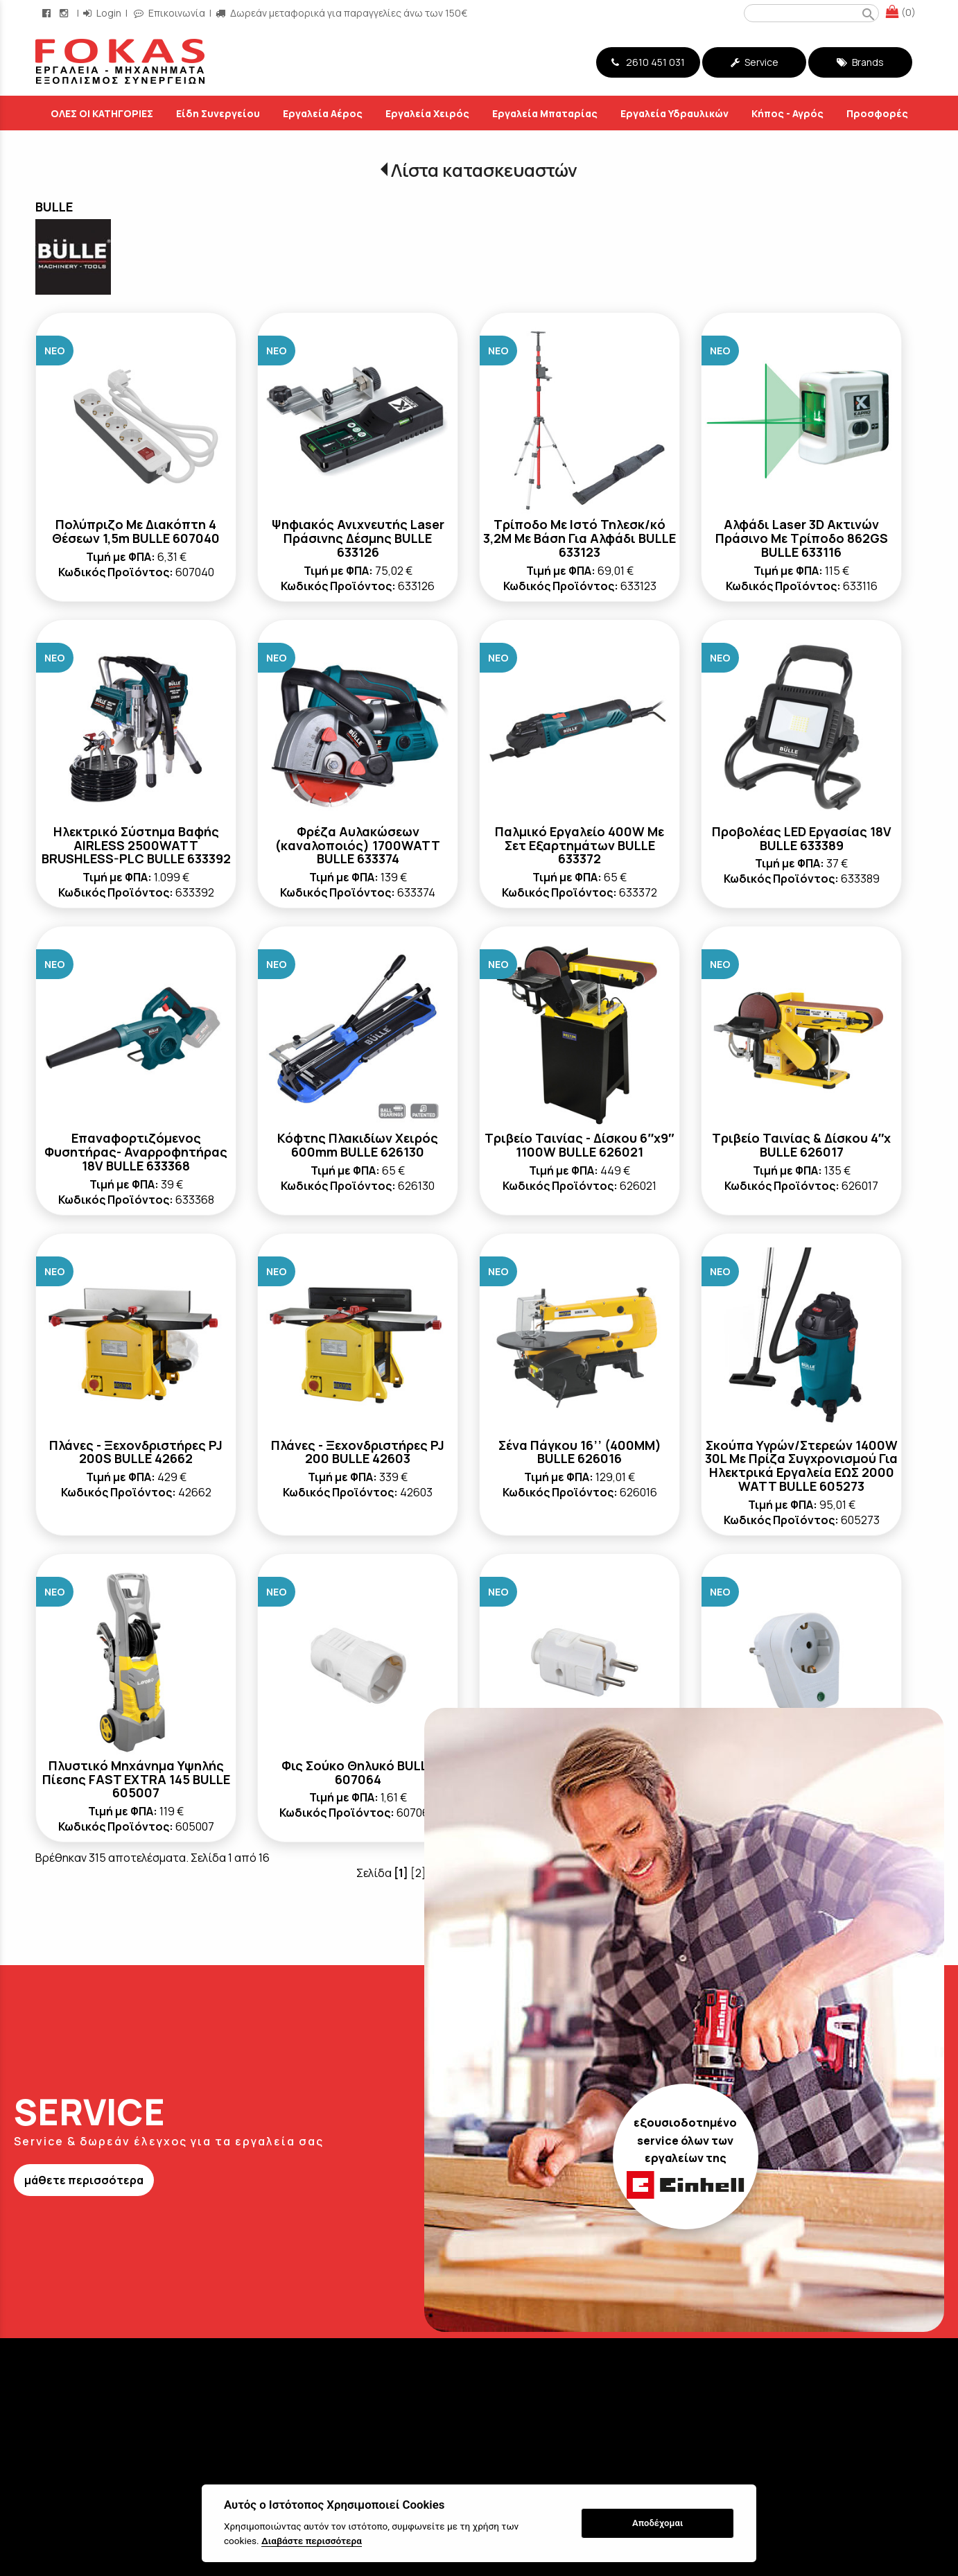  Describe the element at coordinates (47, 12) in the screenshot. I see `[facebook page link]` at that location.